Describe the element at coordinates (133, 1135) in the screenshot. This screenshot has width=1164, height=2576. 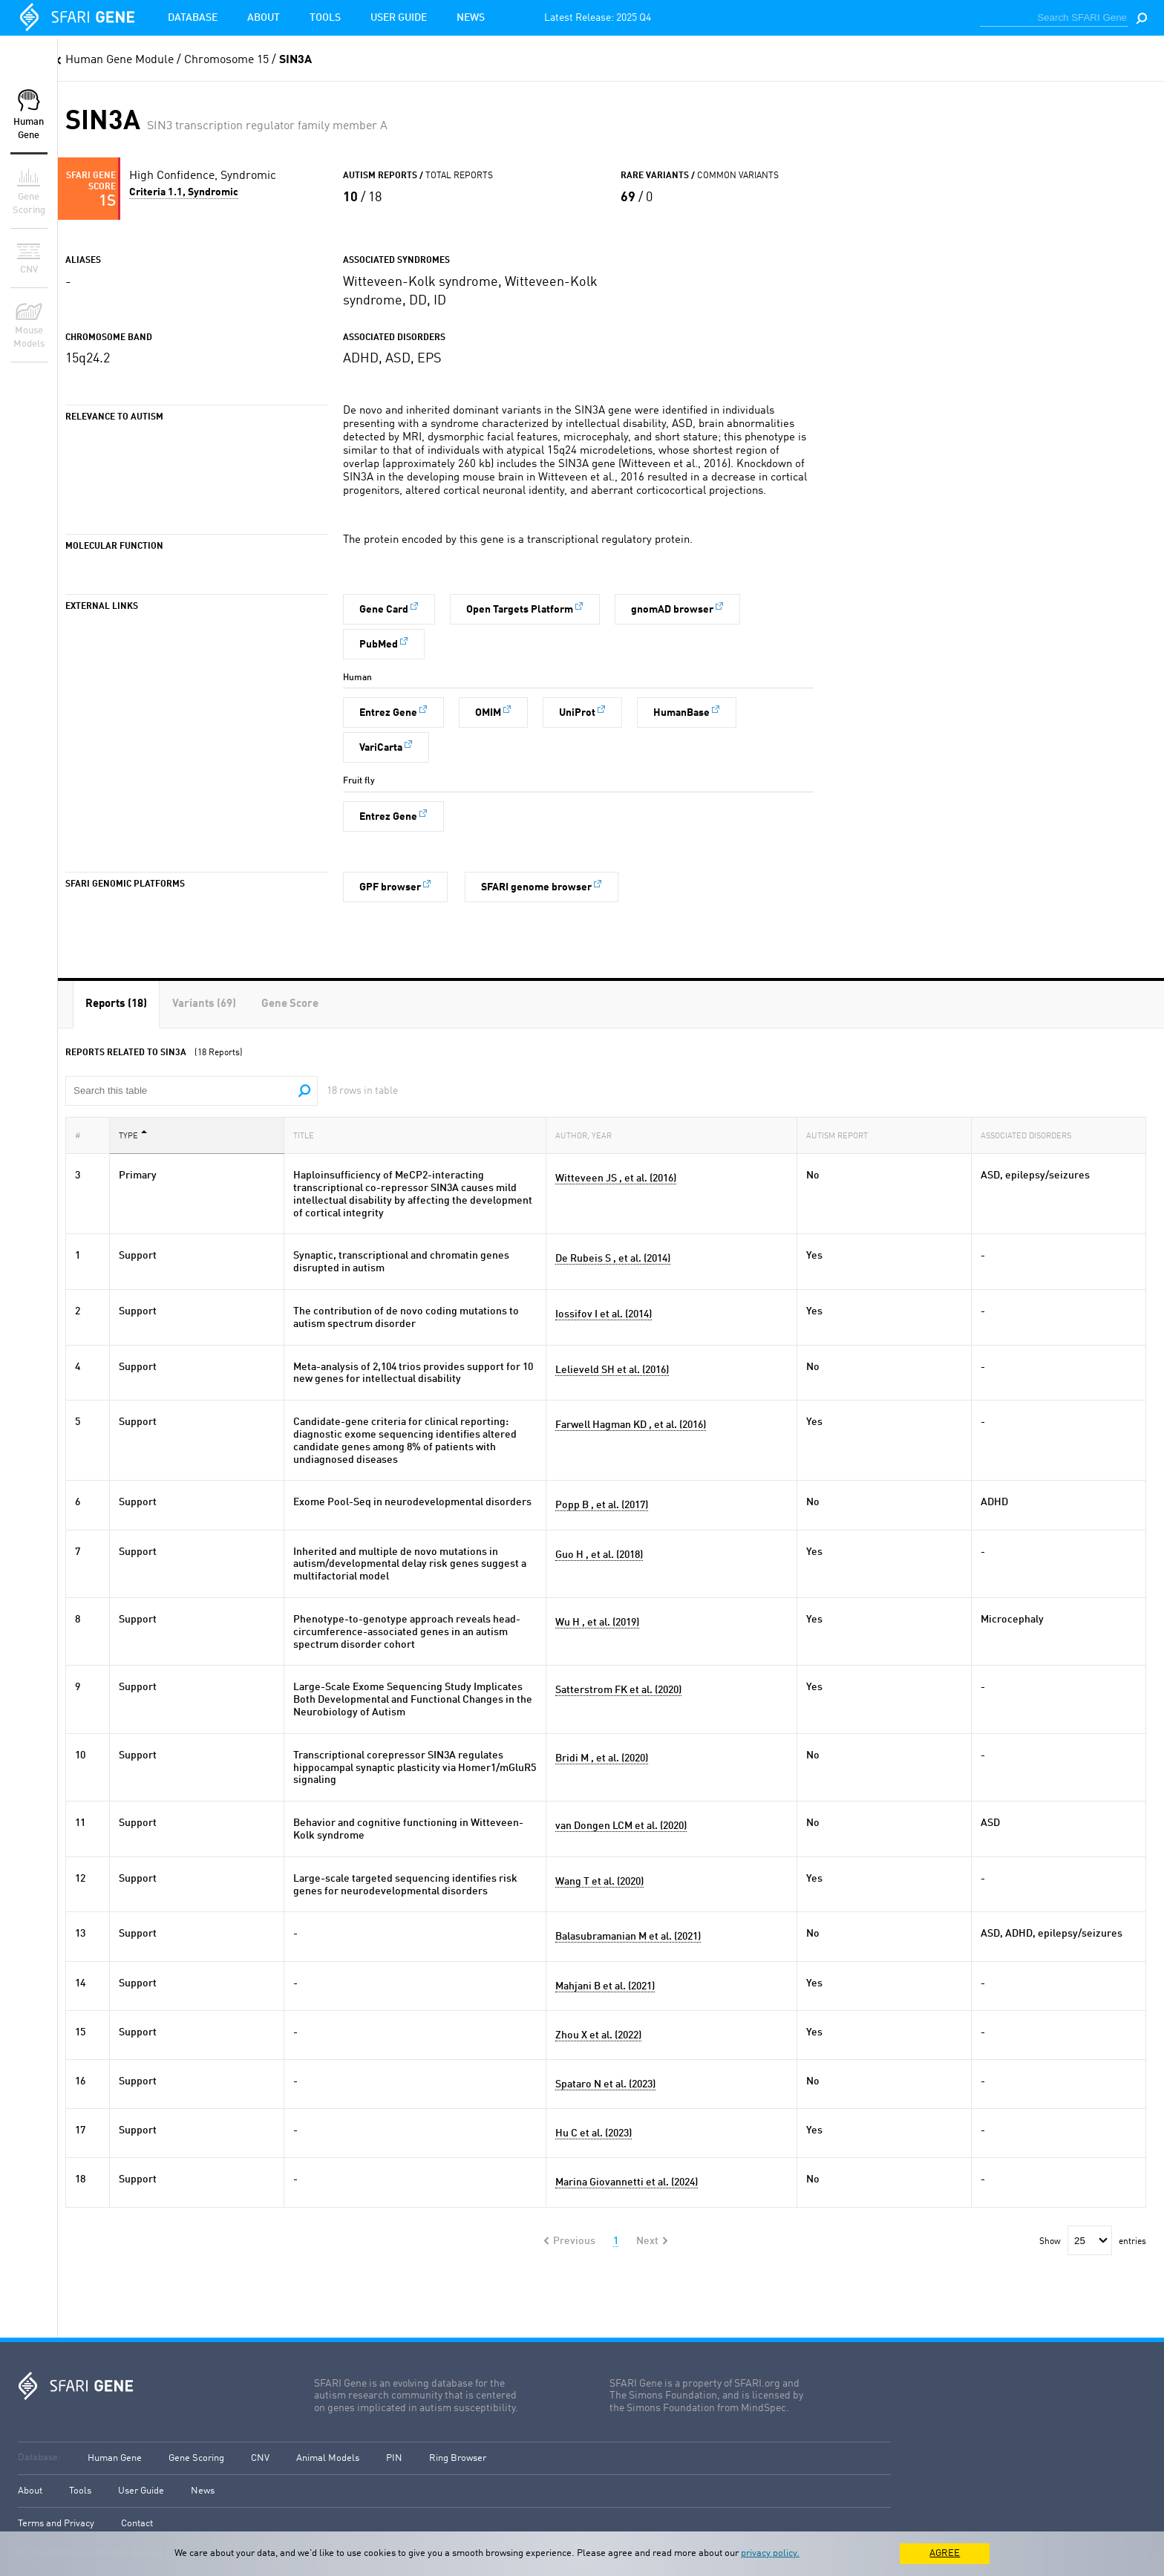
I see `Type [Type: activate to sort column descending]` at that location.